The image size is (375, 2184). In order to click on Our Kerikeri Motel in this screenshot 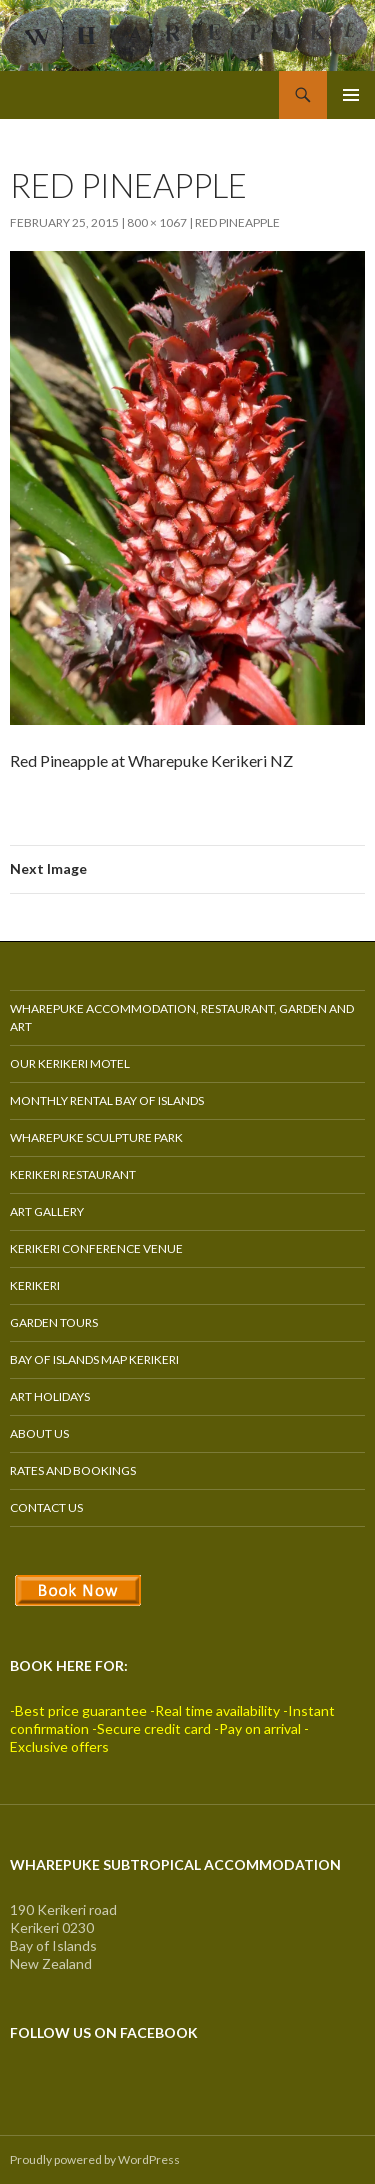, I will do `click(70, 1063)`.